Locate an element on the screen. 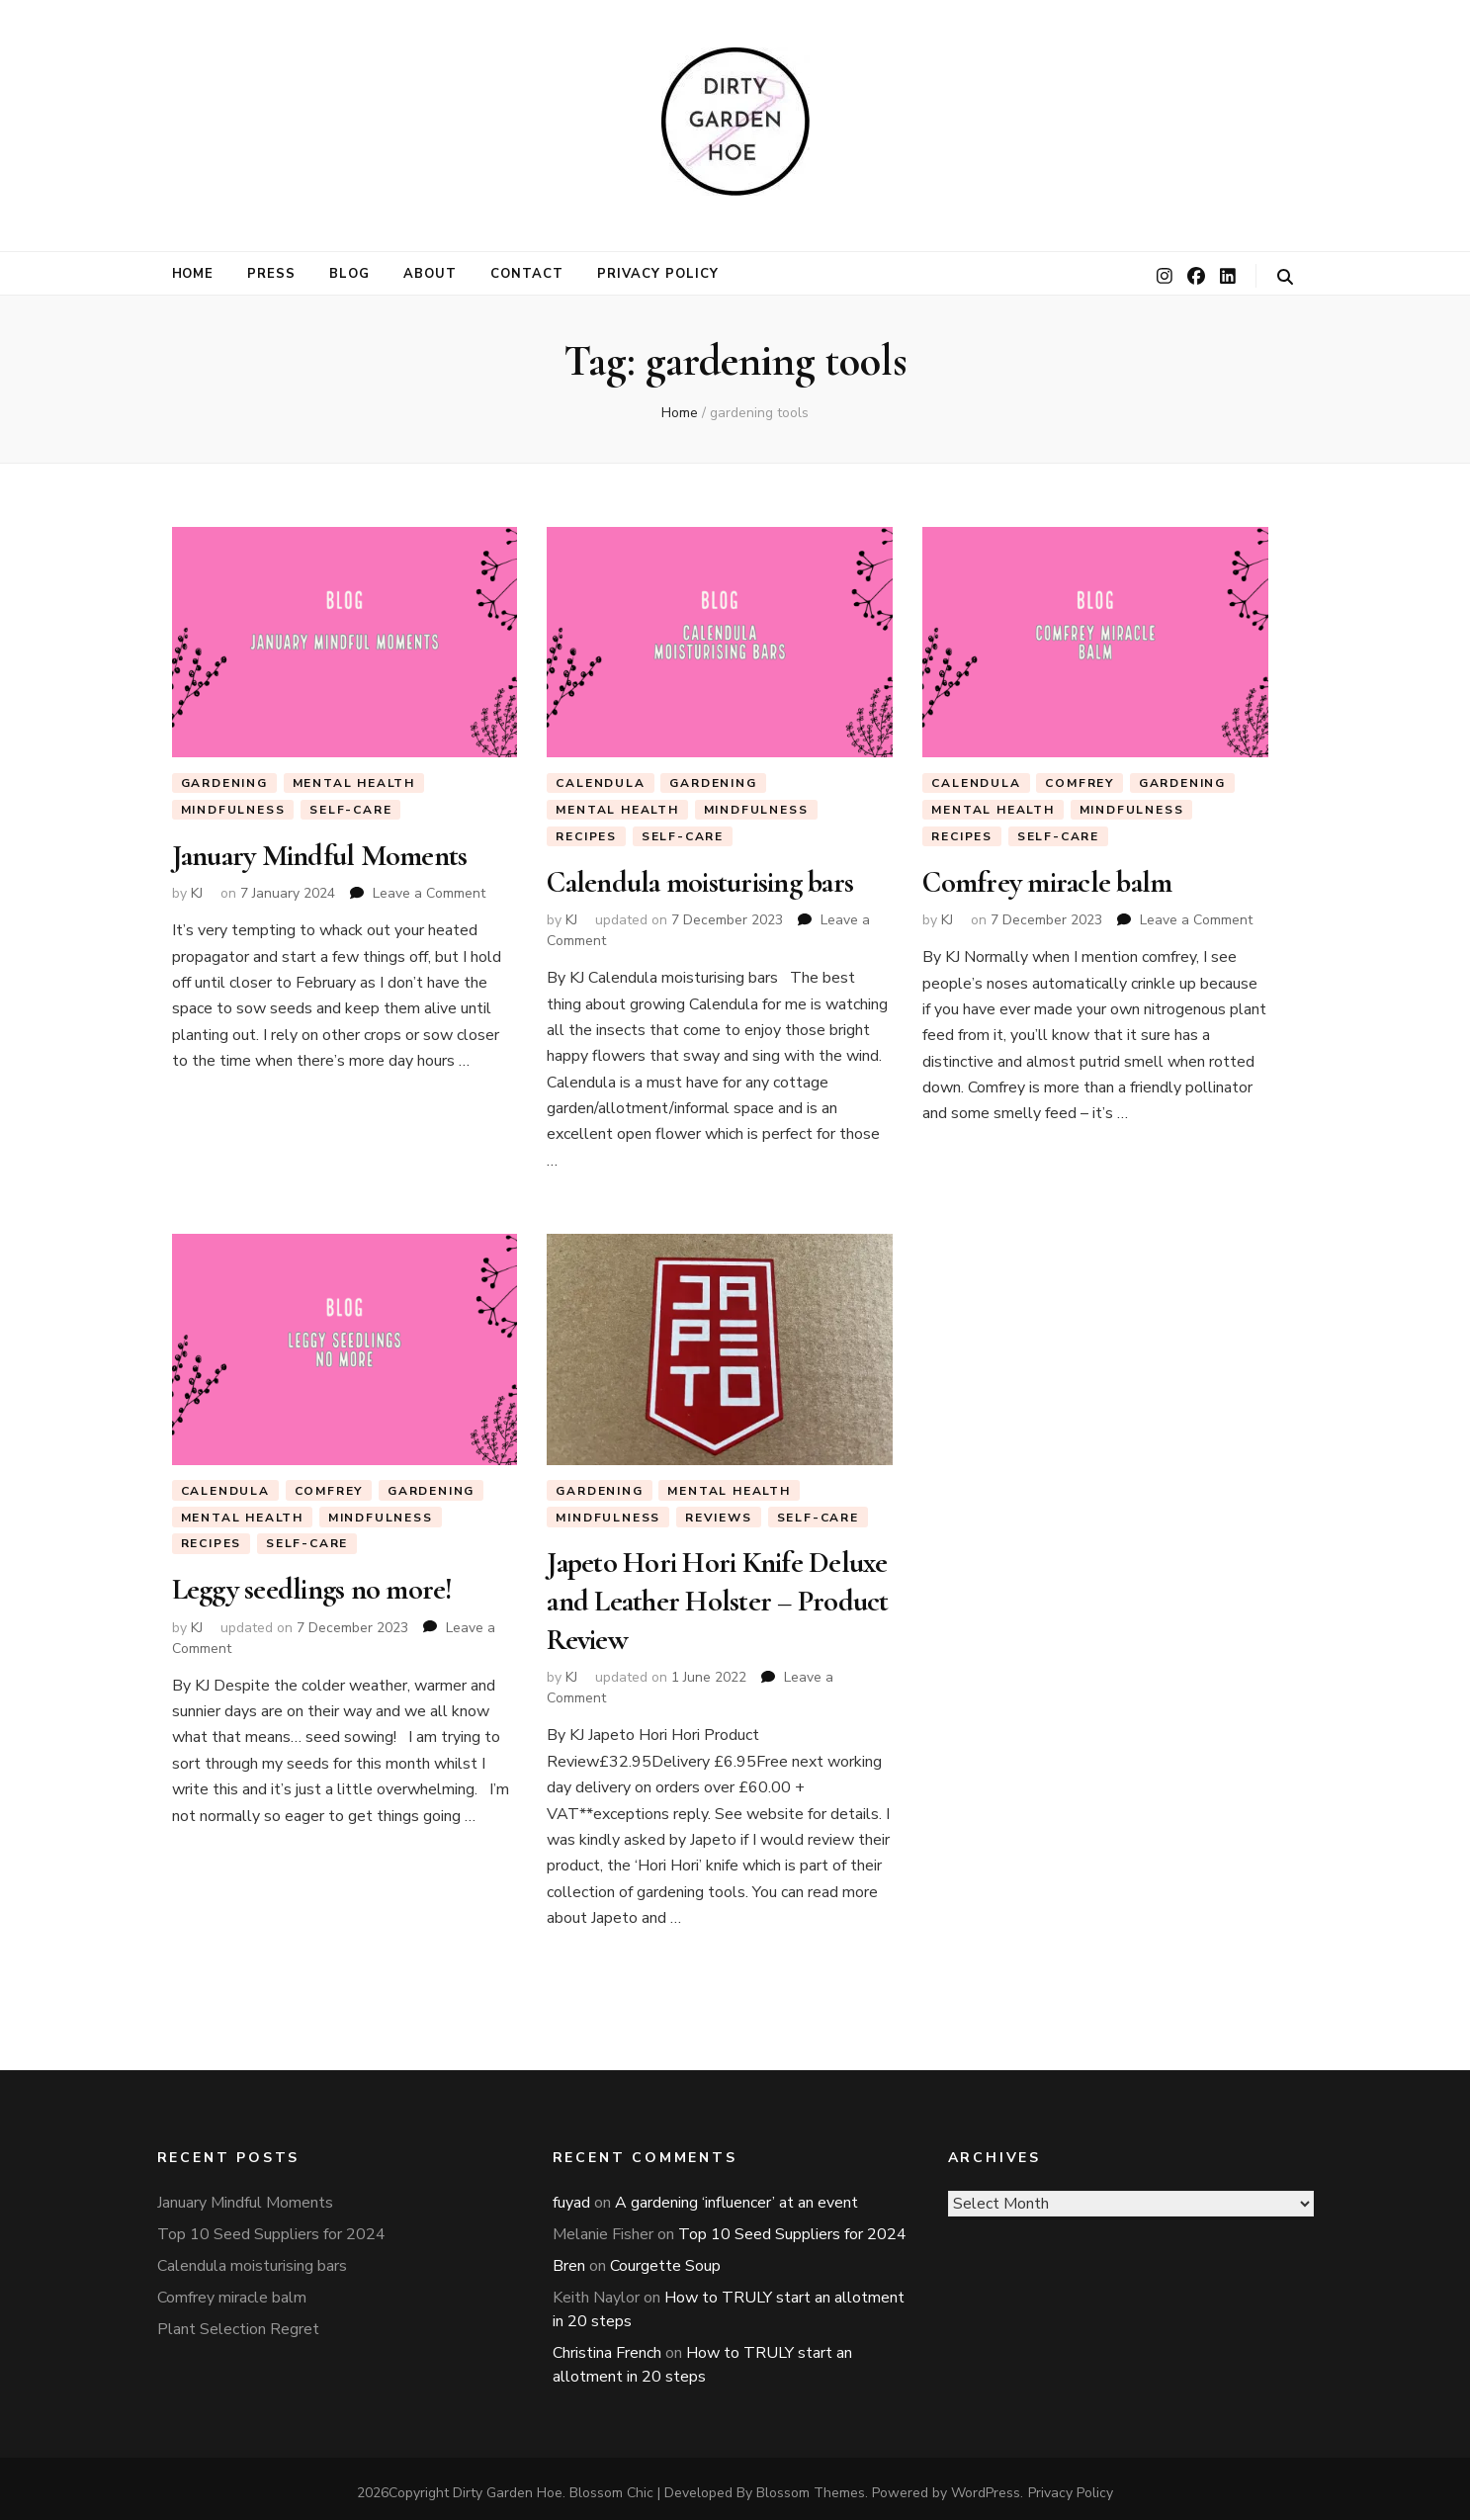 This screenshot has width=1470, height=2520. Plant Selection Regret is located at coordinates (238, 2321).